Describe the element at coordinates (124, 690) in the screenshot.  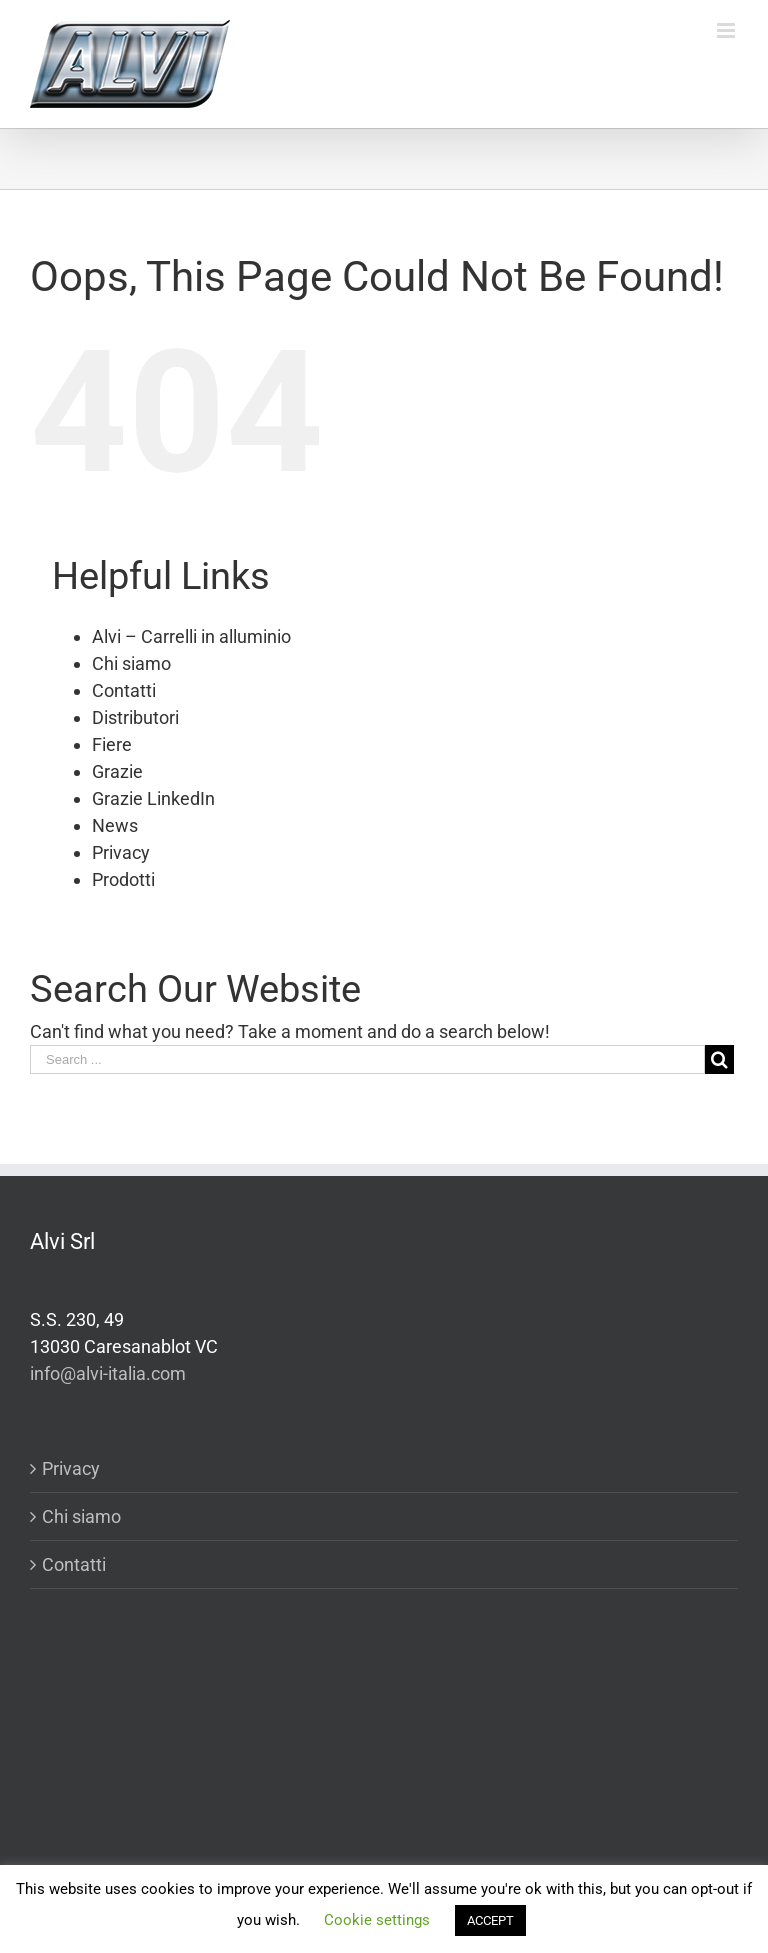
I see `Contatti` at that location.